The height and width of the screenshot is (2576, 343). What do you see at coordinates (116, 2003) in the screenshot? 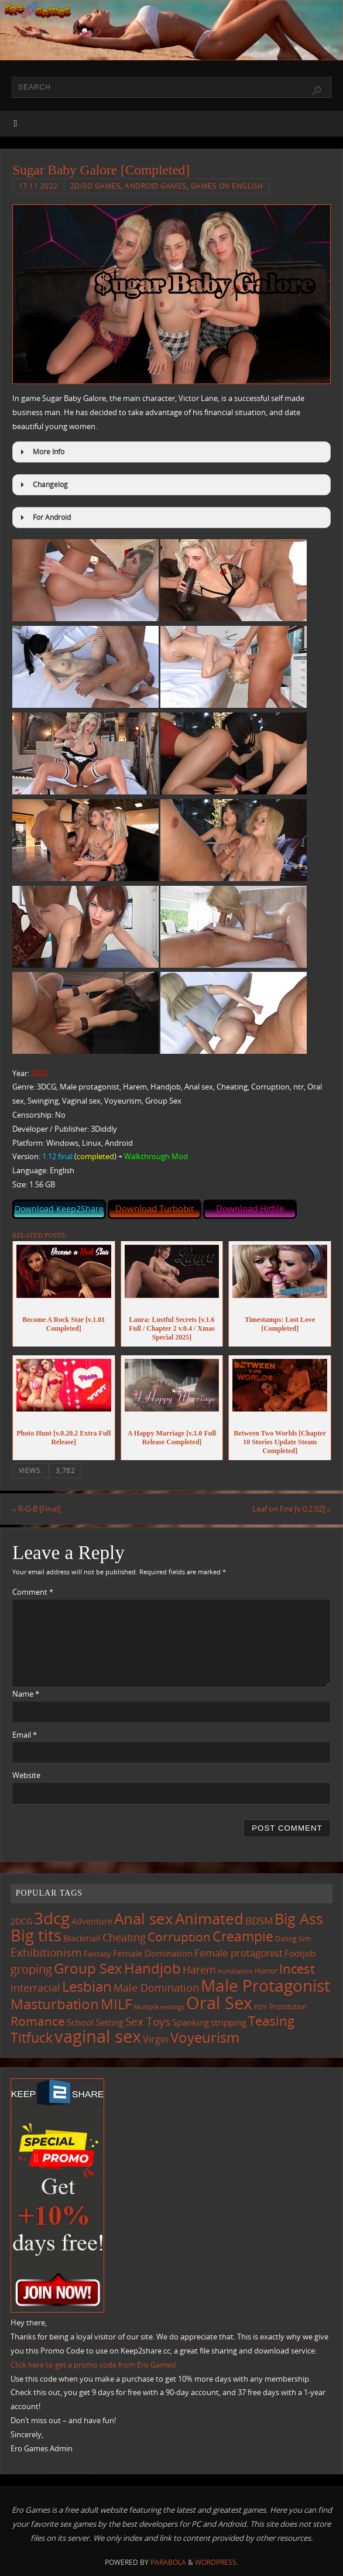
I see `MILF [MILF (544 items)]` at bounding box center [116, 2003].